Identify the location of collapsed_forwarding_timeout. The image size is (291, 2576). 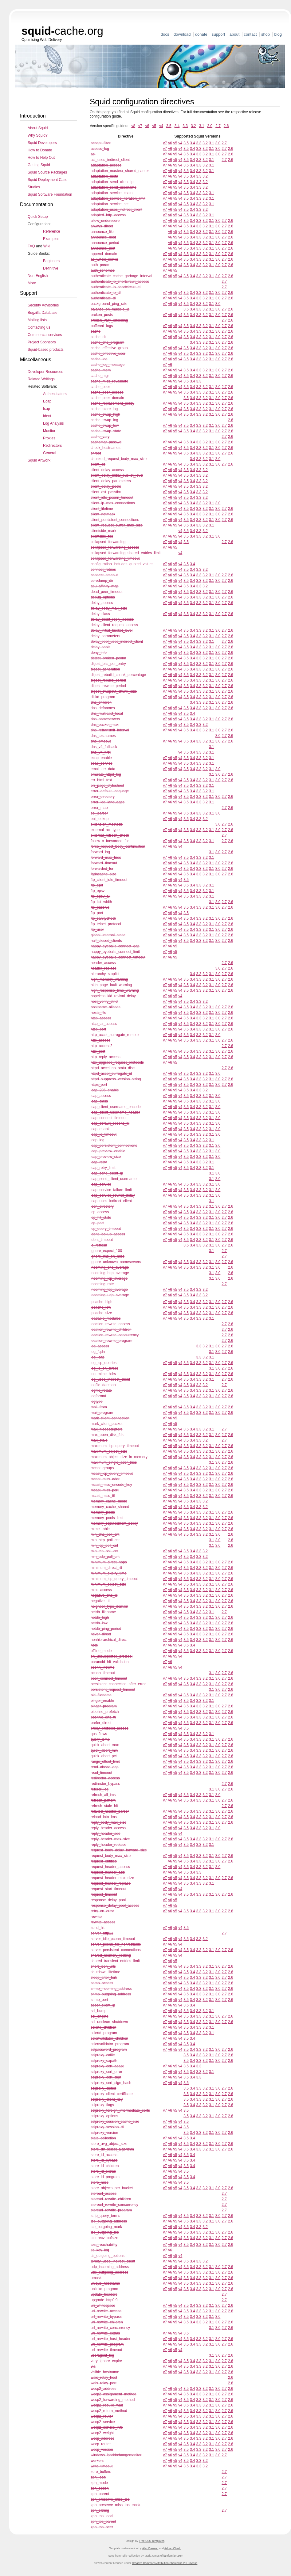
(115, 558).